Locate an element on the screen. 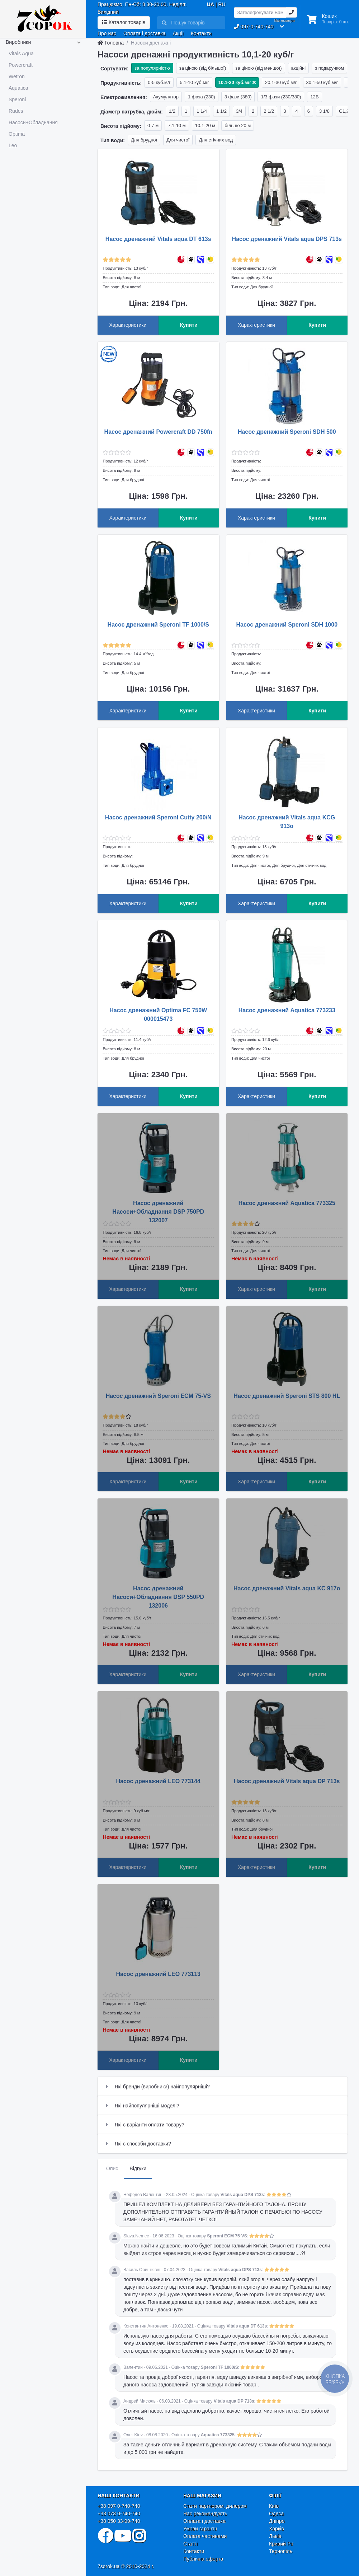  1/2 is located at coordinates (172, 111).